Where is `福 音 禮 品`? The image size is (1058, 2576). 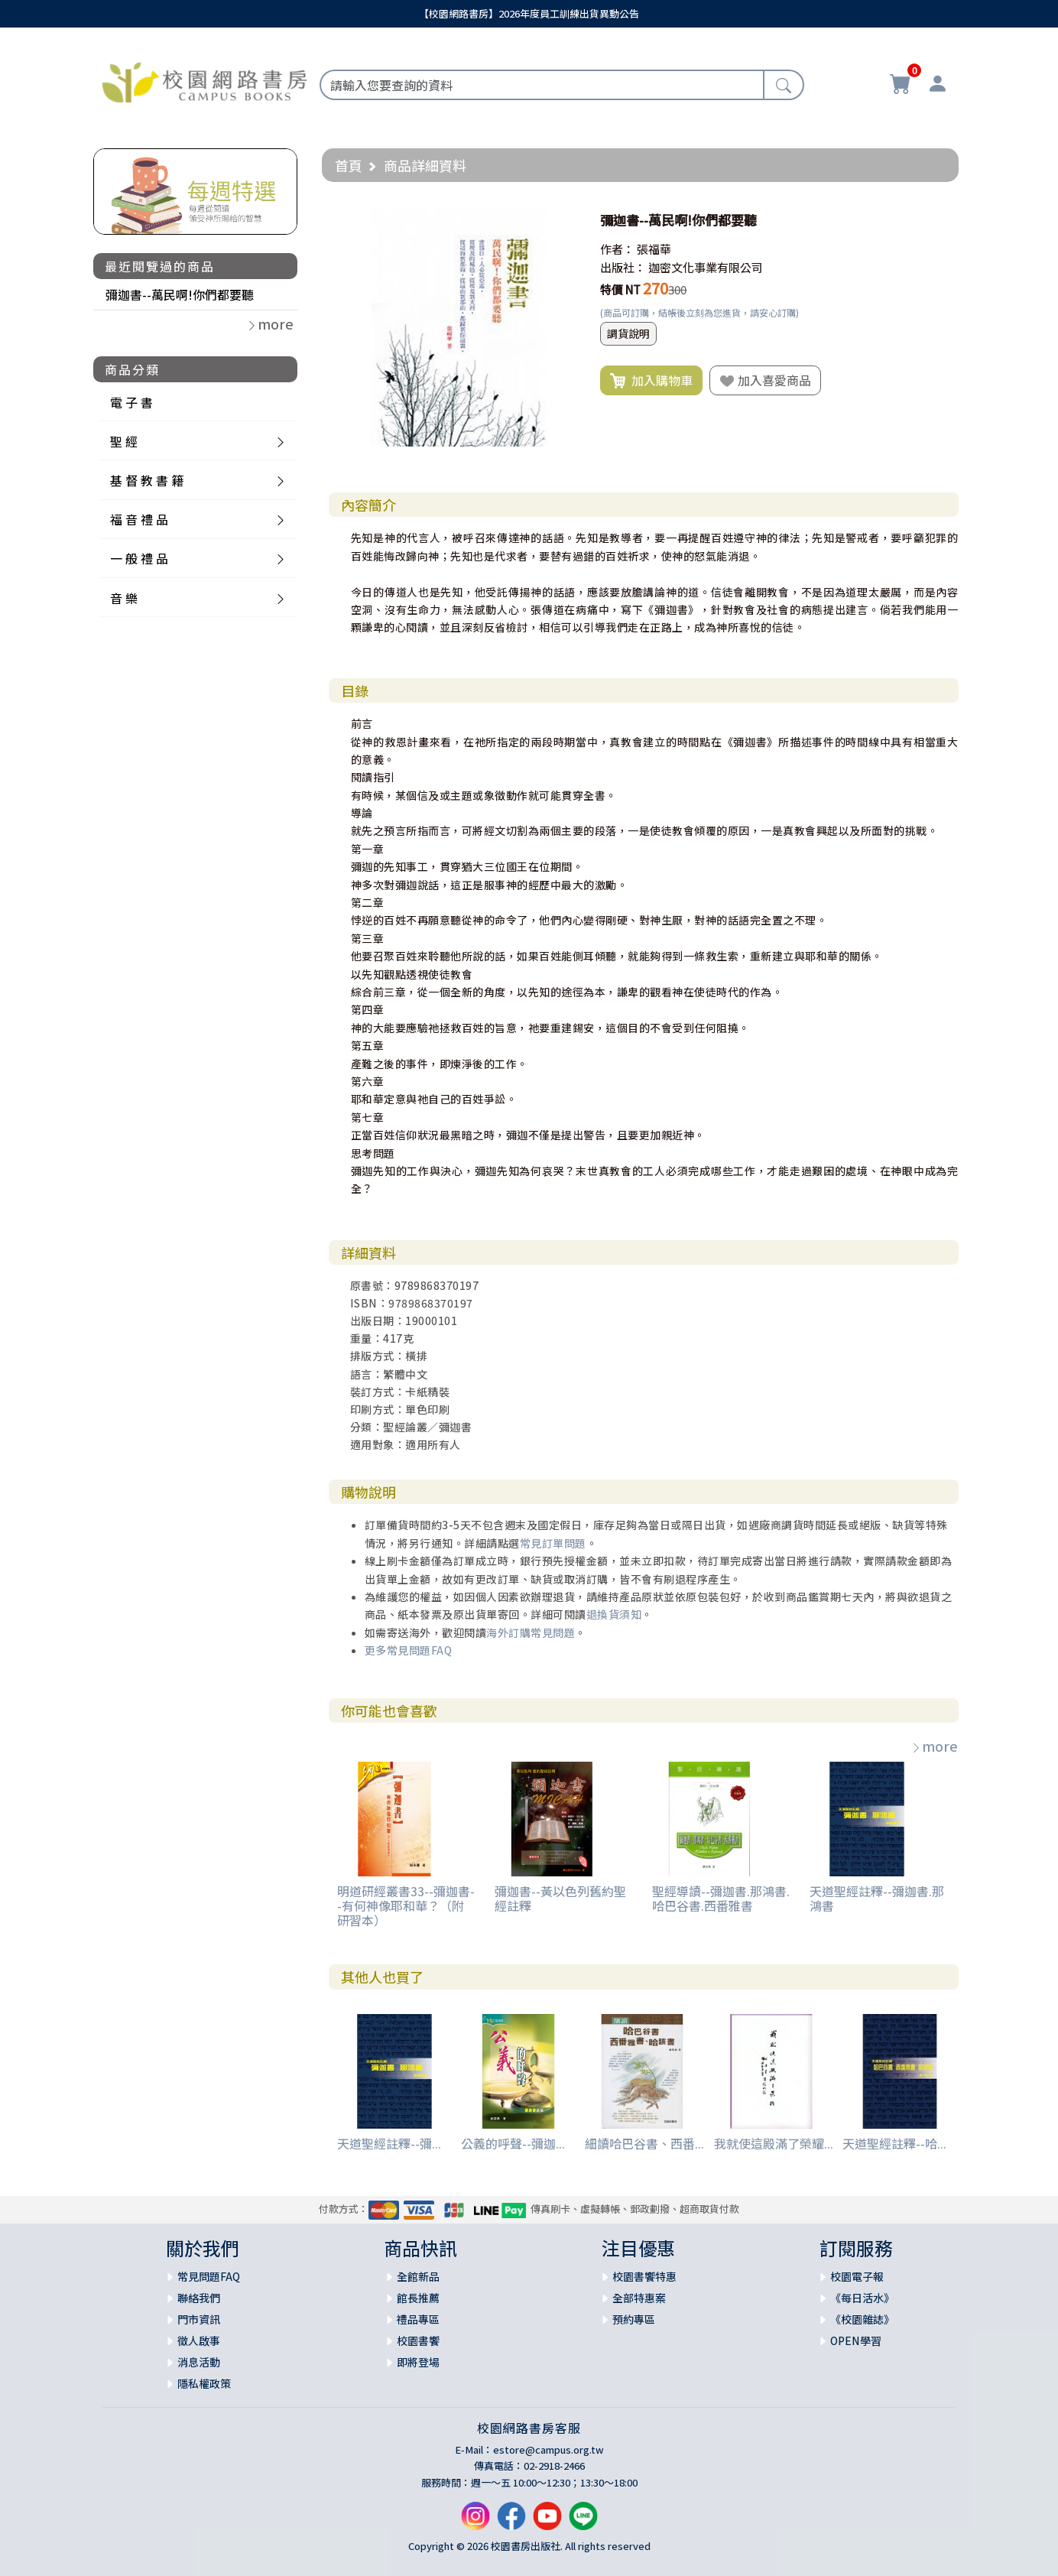 福 音 禮 品 is located at coordinates (139, 519).